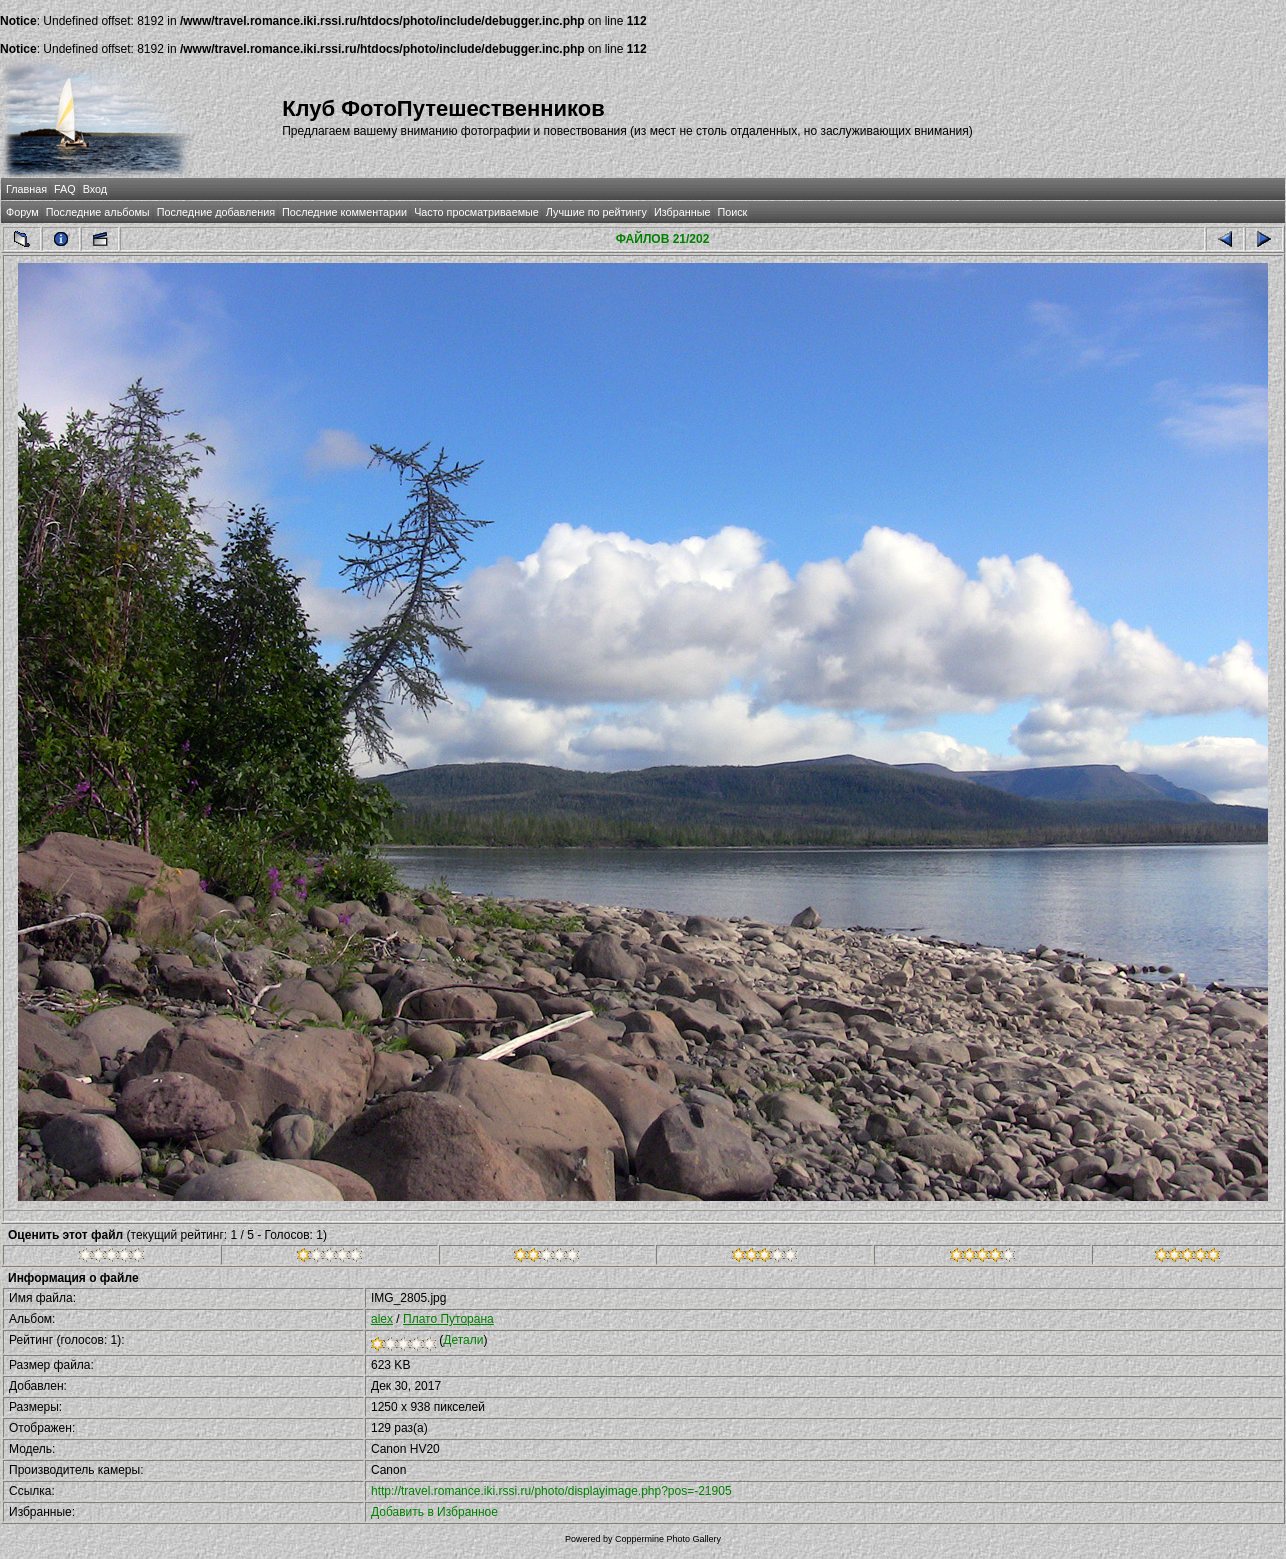  I want to click on Плато Путорана, so click(448, 1319).